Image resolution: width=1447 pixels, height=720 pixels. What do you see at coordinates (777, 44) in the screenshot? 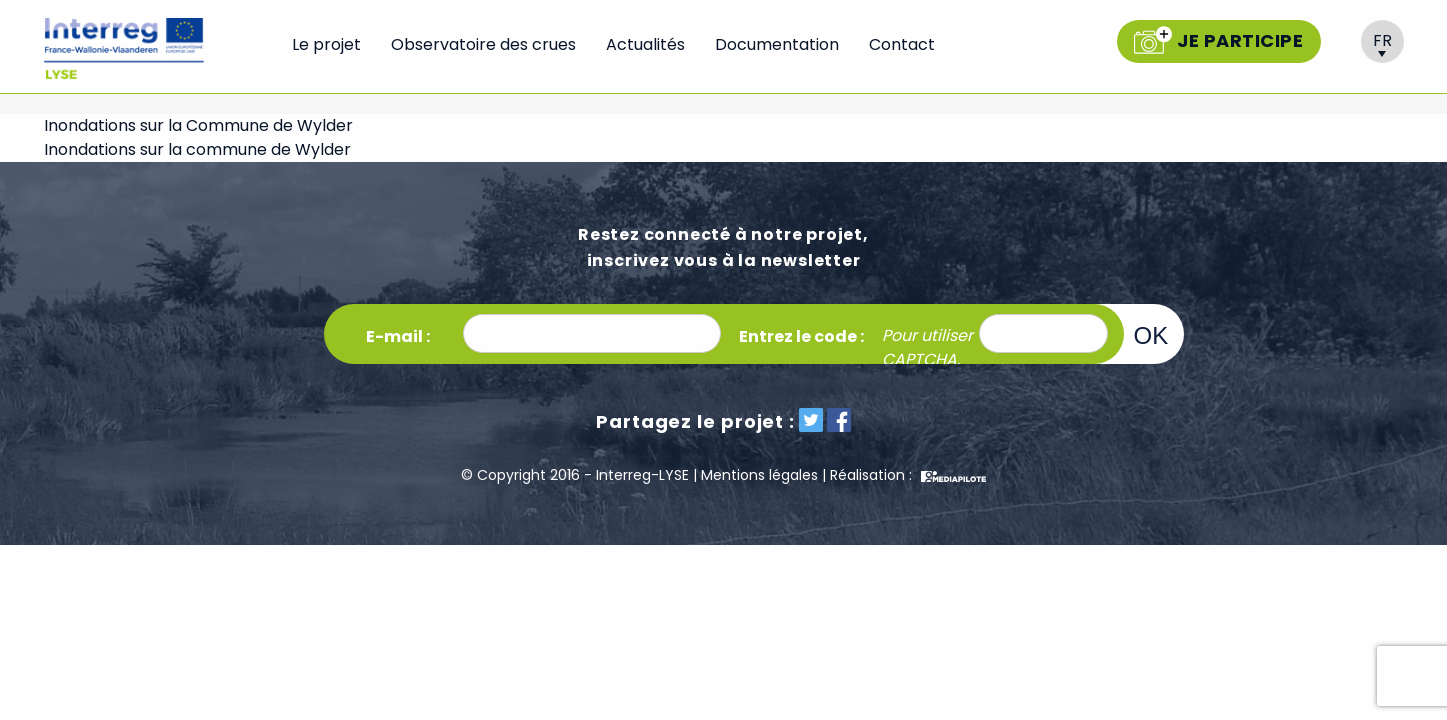
I see `Documentation` at bounding box center [777, 44].